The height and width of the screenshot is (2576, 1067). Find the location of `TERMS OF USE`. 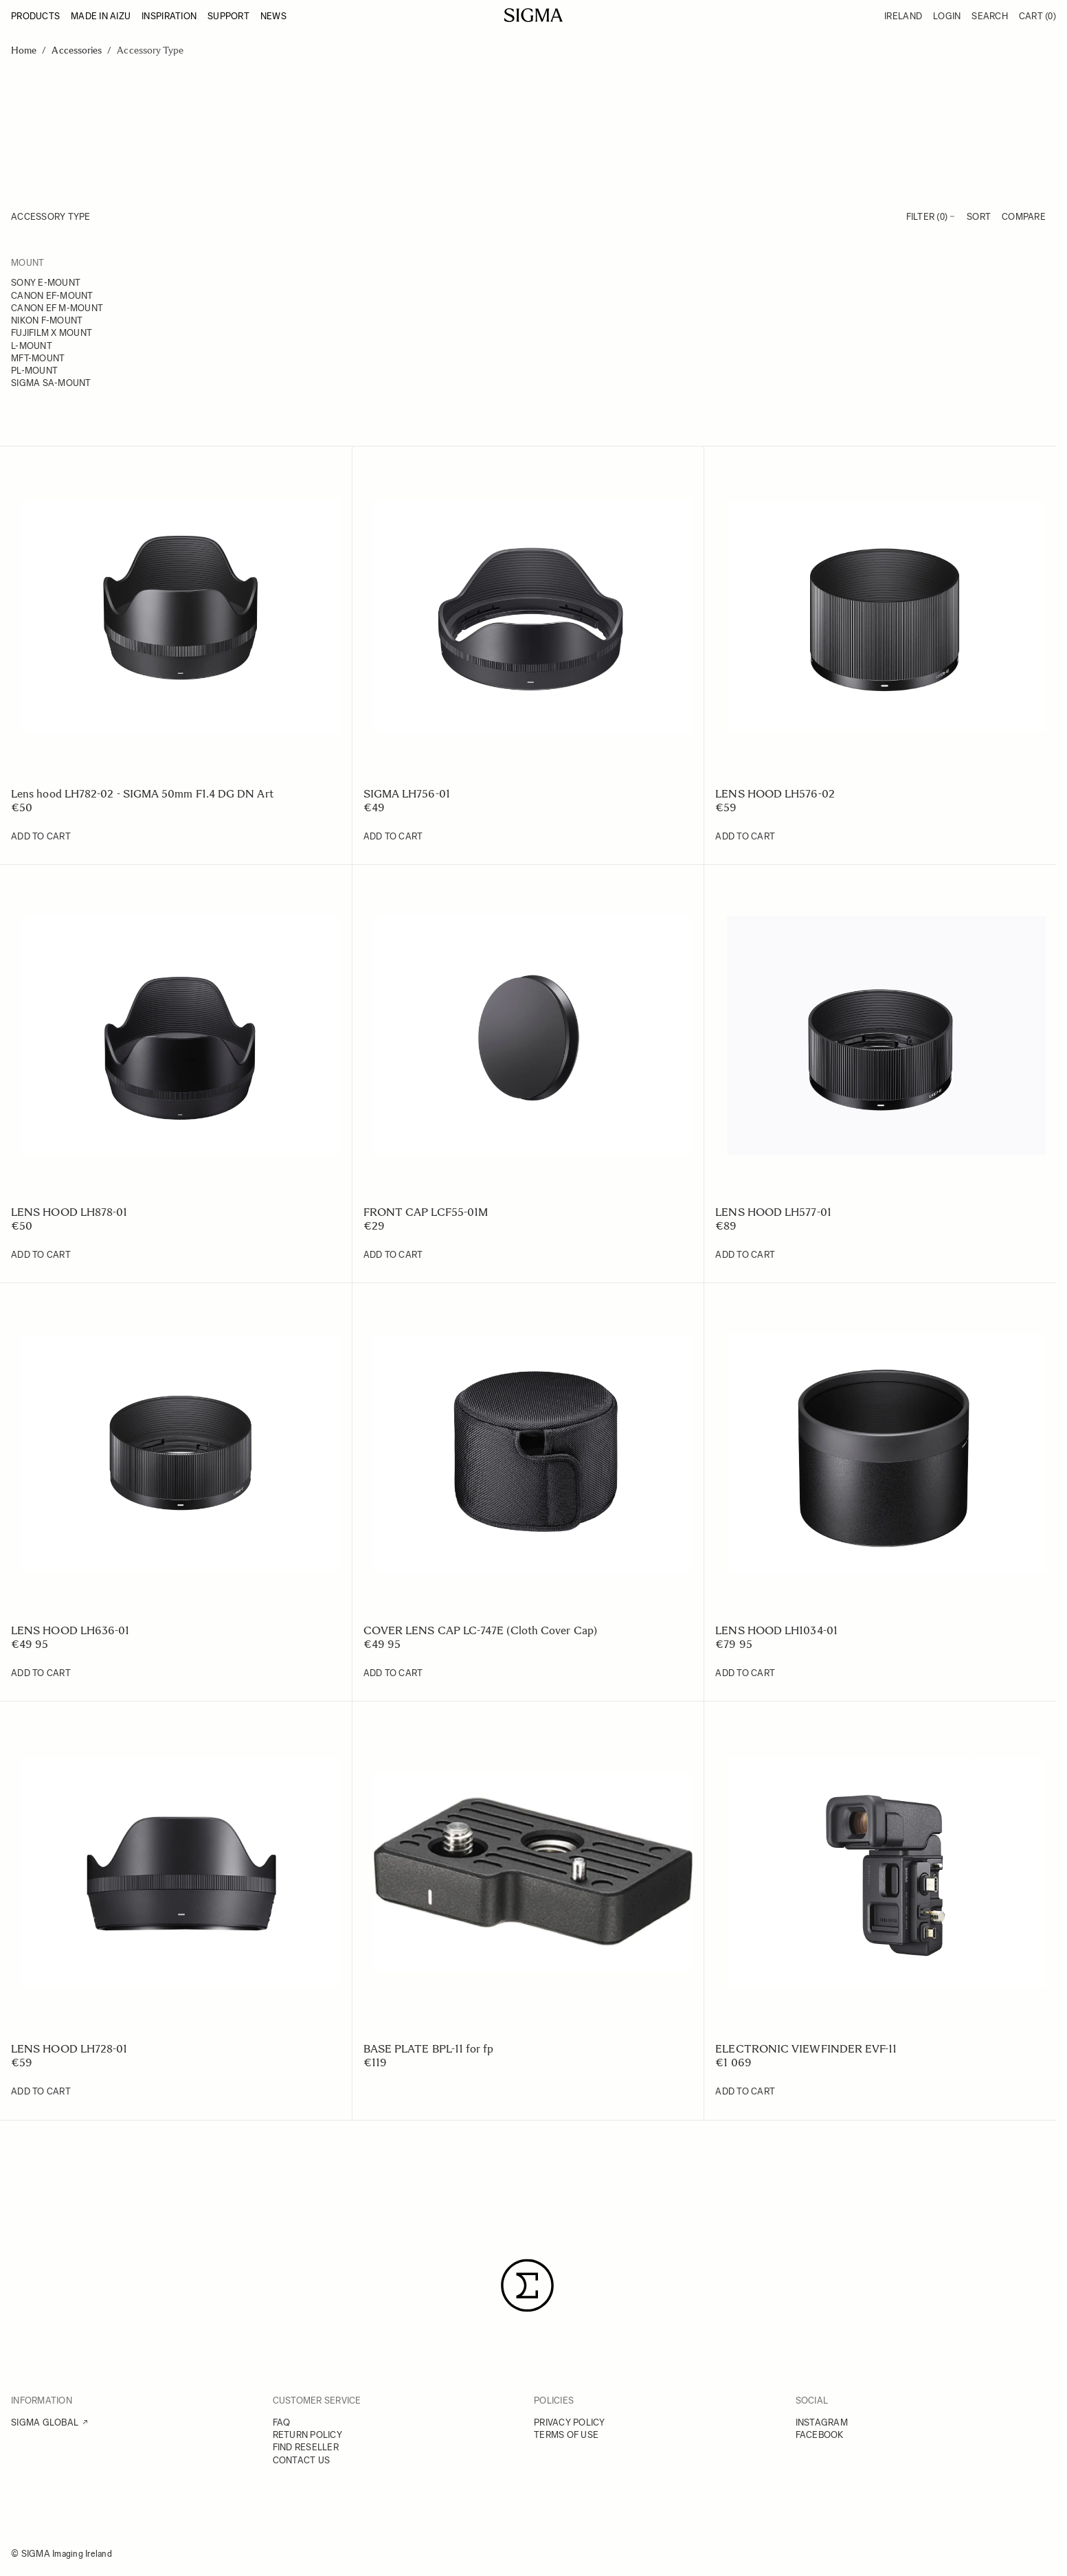

TERMS OF USE is located at coordinates (566, 2435).